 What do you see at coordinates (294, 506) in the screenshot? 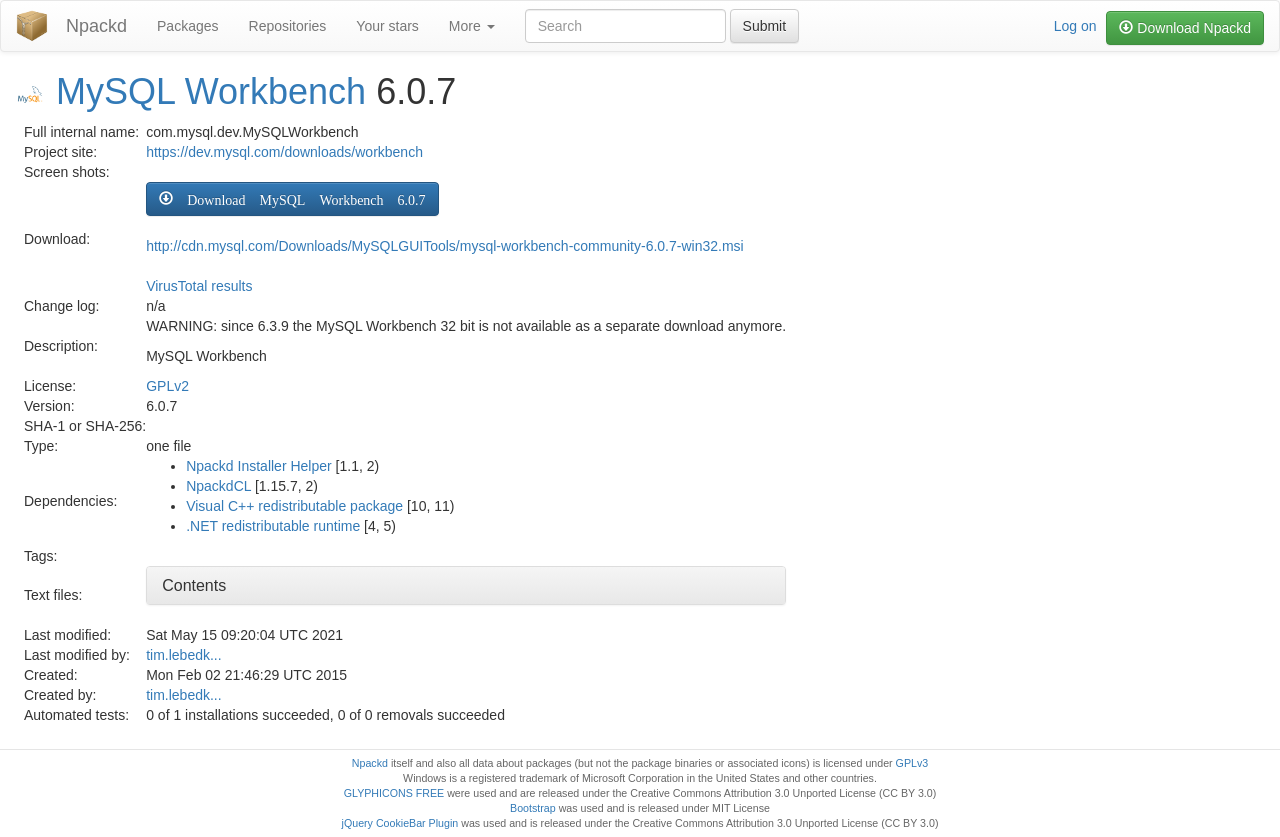
I see `Visual C++ redistributable package` at bounding box center [294, 506].